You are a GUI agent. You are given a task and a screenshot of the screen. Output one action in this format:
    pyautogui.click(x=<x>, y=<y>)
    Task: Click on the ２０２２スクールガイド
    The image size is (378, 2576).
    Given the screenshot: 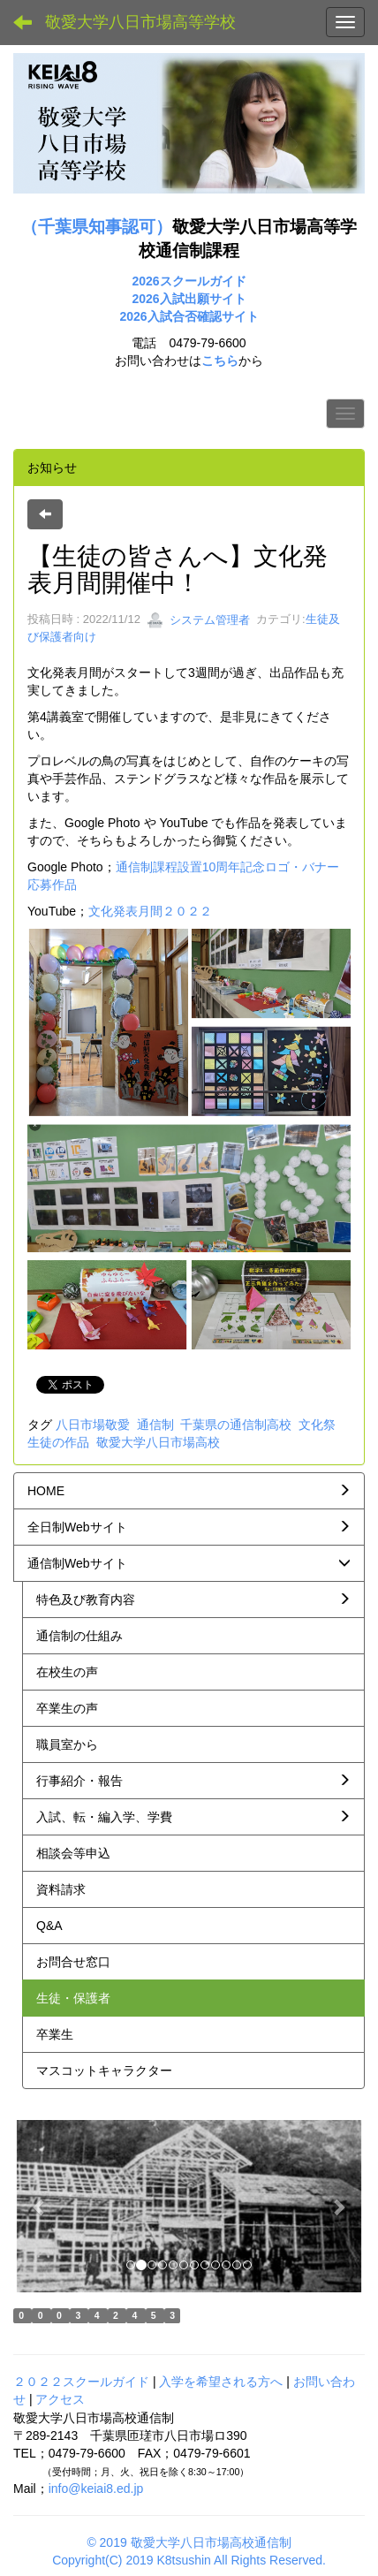 What is the action you would take?
    pyautogui.click(x=81, y=2382)
    